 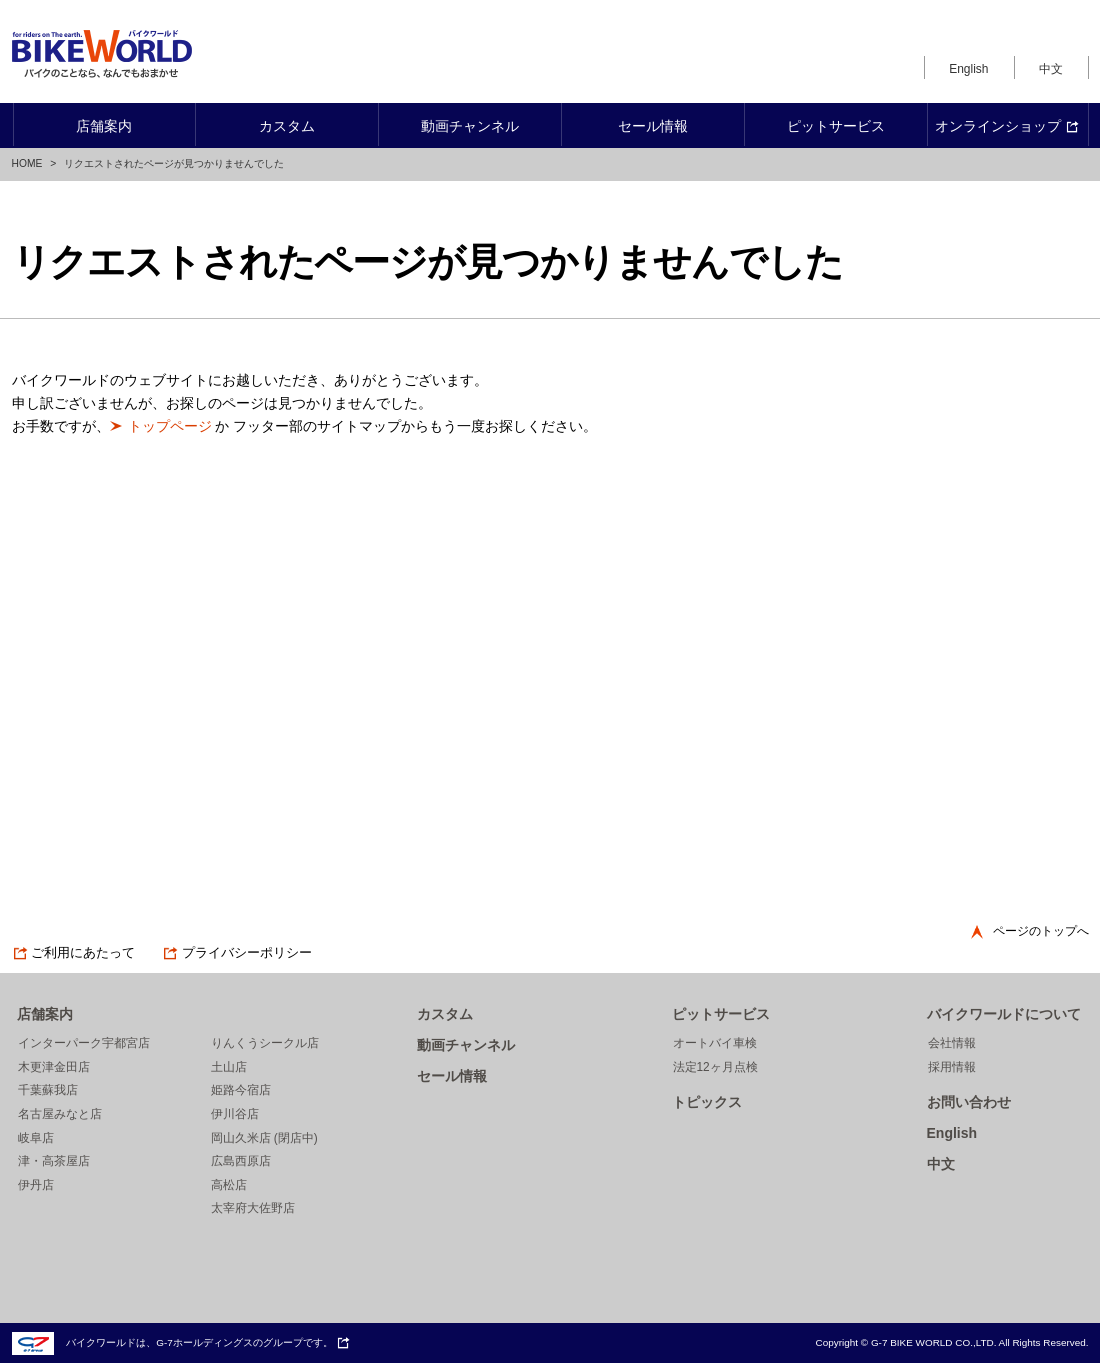 I want to click on 千葉蘇我店, so click(x=48, y=1090).